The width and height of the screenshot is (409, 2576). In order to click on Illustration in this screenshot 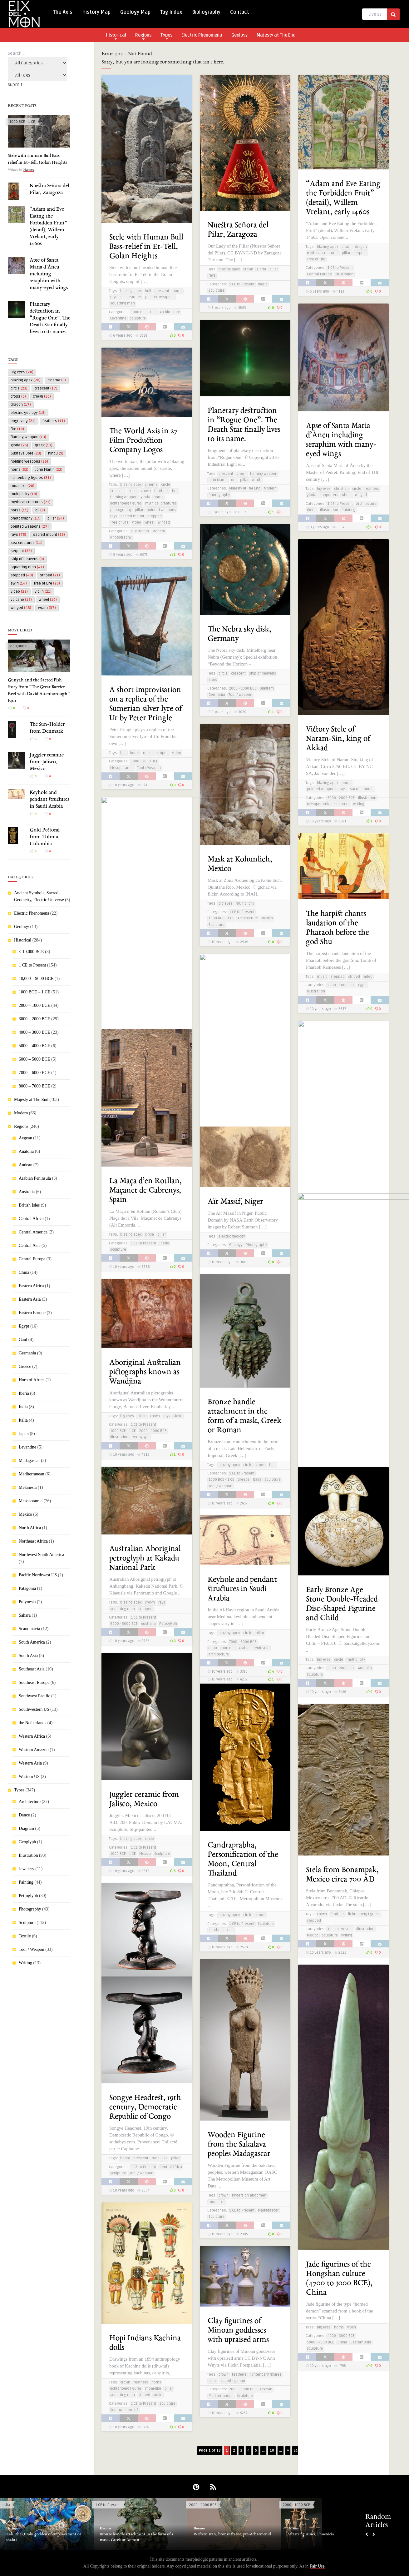, I will do `click(28, 1855)`.